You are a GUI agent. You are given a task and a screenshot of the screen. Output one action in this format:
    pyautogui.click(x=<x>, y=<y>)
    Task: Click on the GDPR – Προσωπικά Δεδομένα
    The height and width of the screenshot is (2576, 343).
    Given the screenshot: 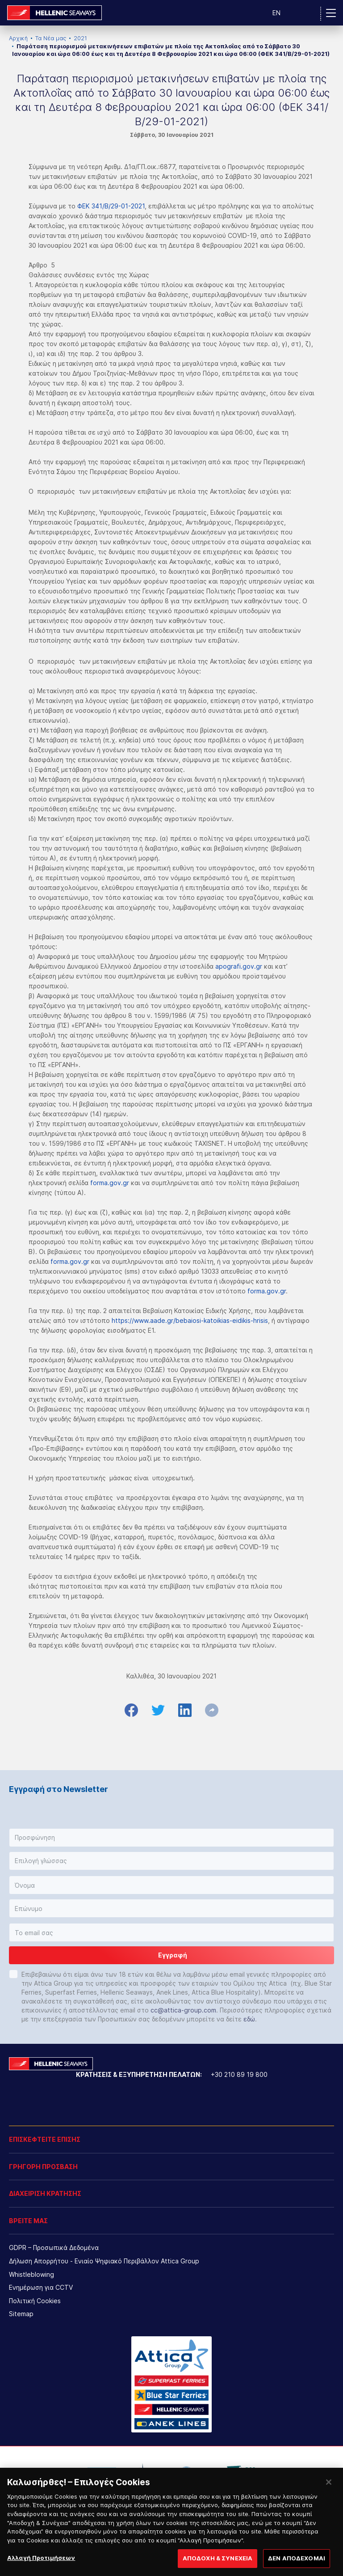 What is the action you would take?
    pyautogui.click(x=54, y=2247)
    